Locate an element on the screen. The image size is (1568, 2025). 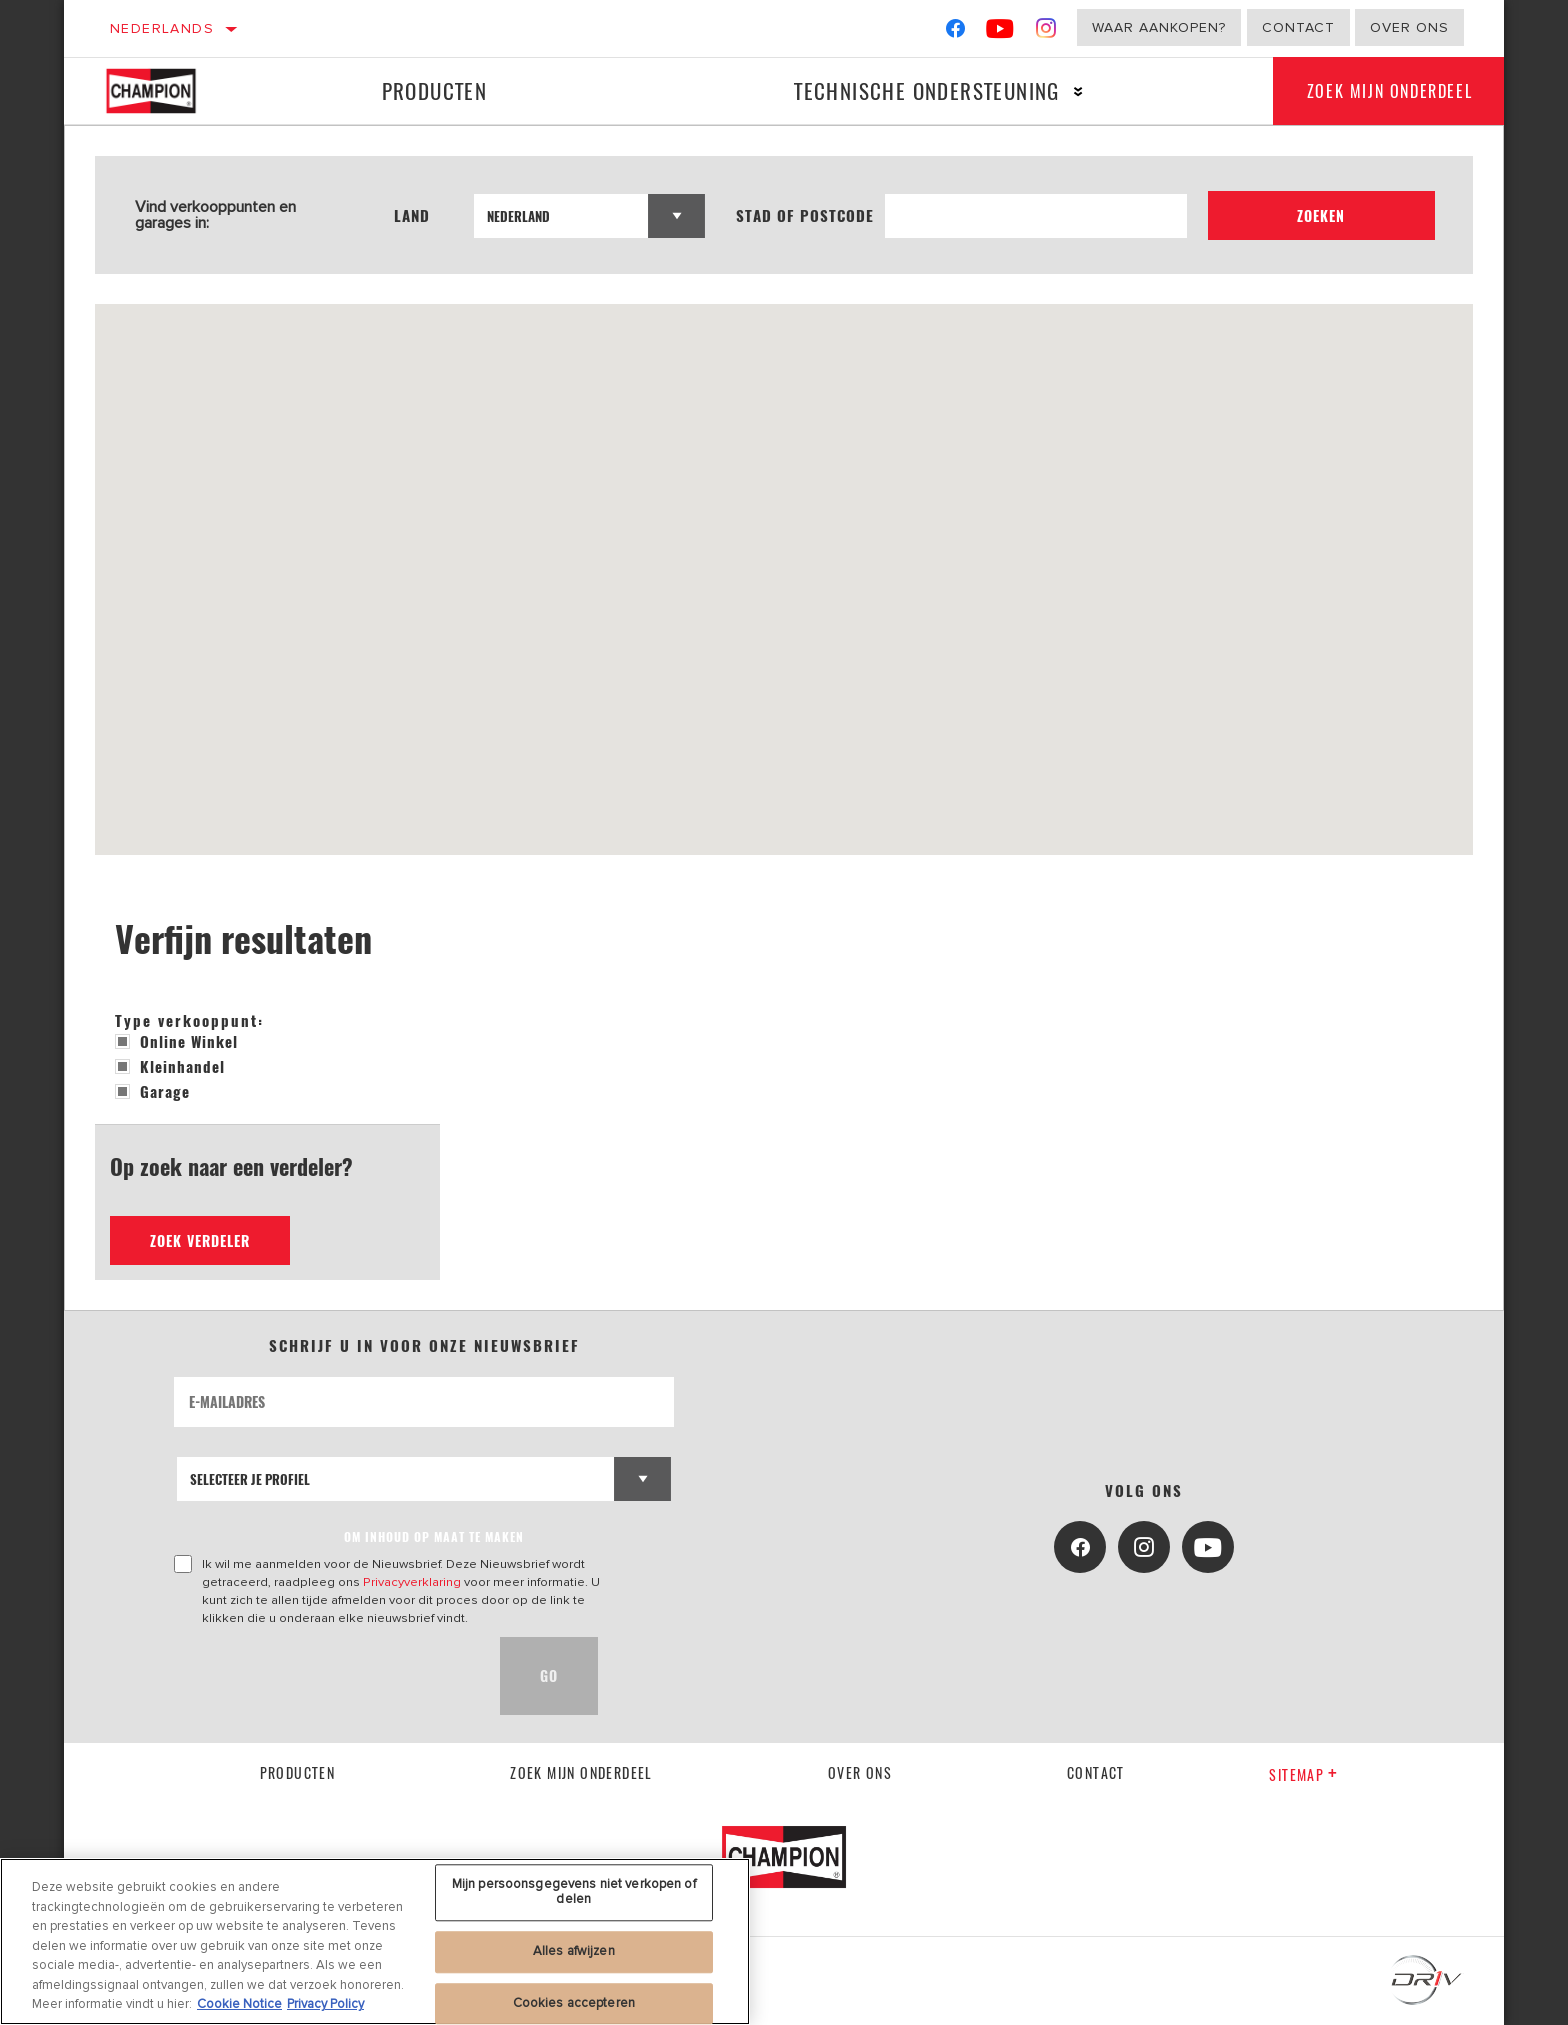
Online winkel is located at coordinates (176, 1041).